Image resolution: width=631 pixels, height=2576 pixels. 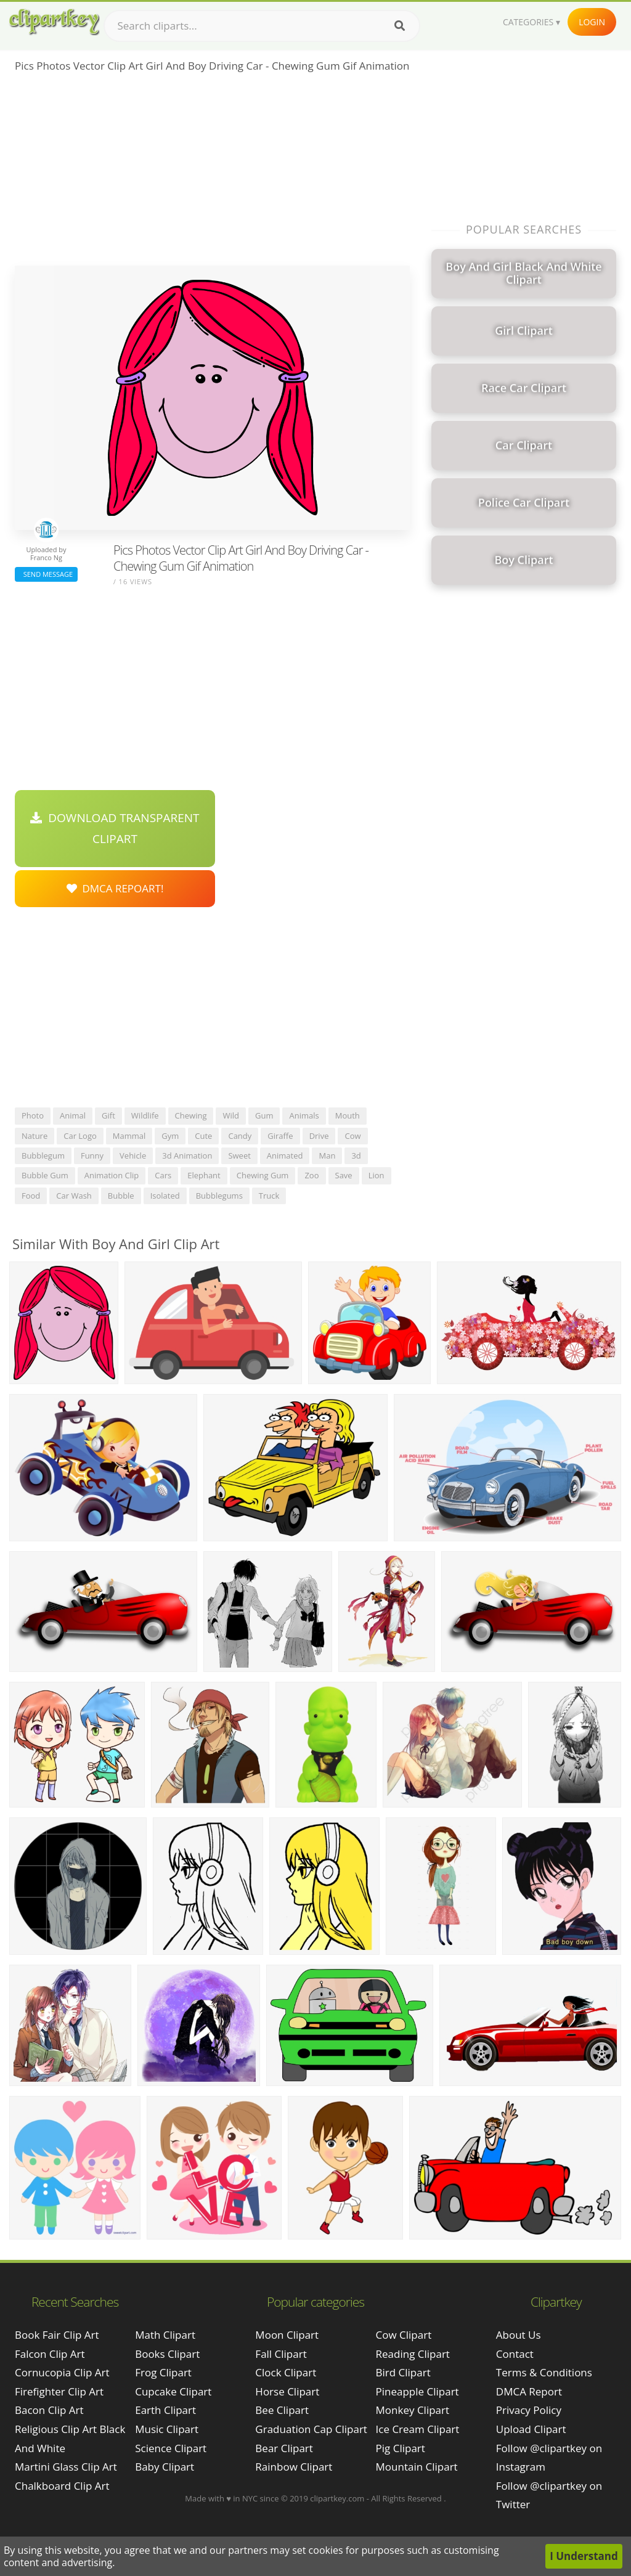 What do you see at coordinates (145, 1115) in the screenshot?
I see `wildlife` at bounding box center [145, 1115].